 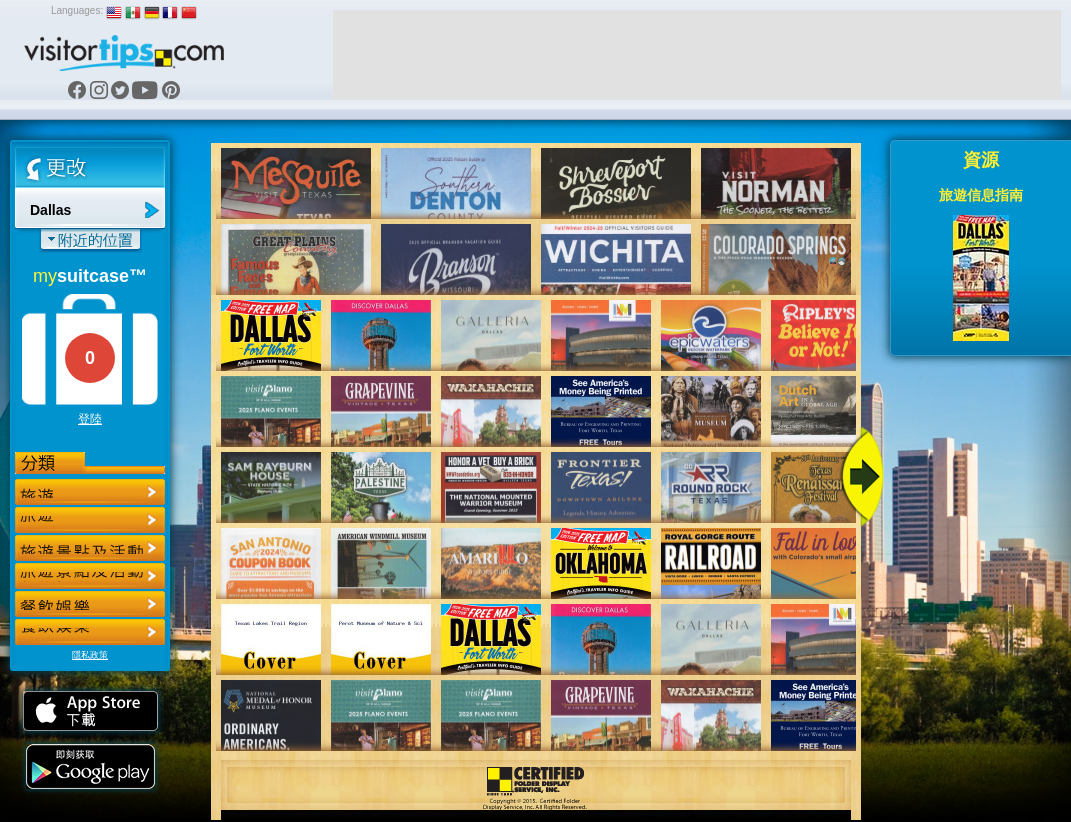 I want to click on 登陸, so click(x=90, y=419).